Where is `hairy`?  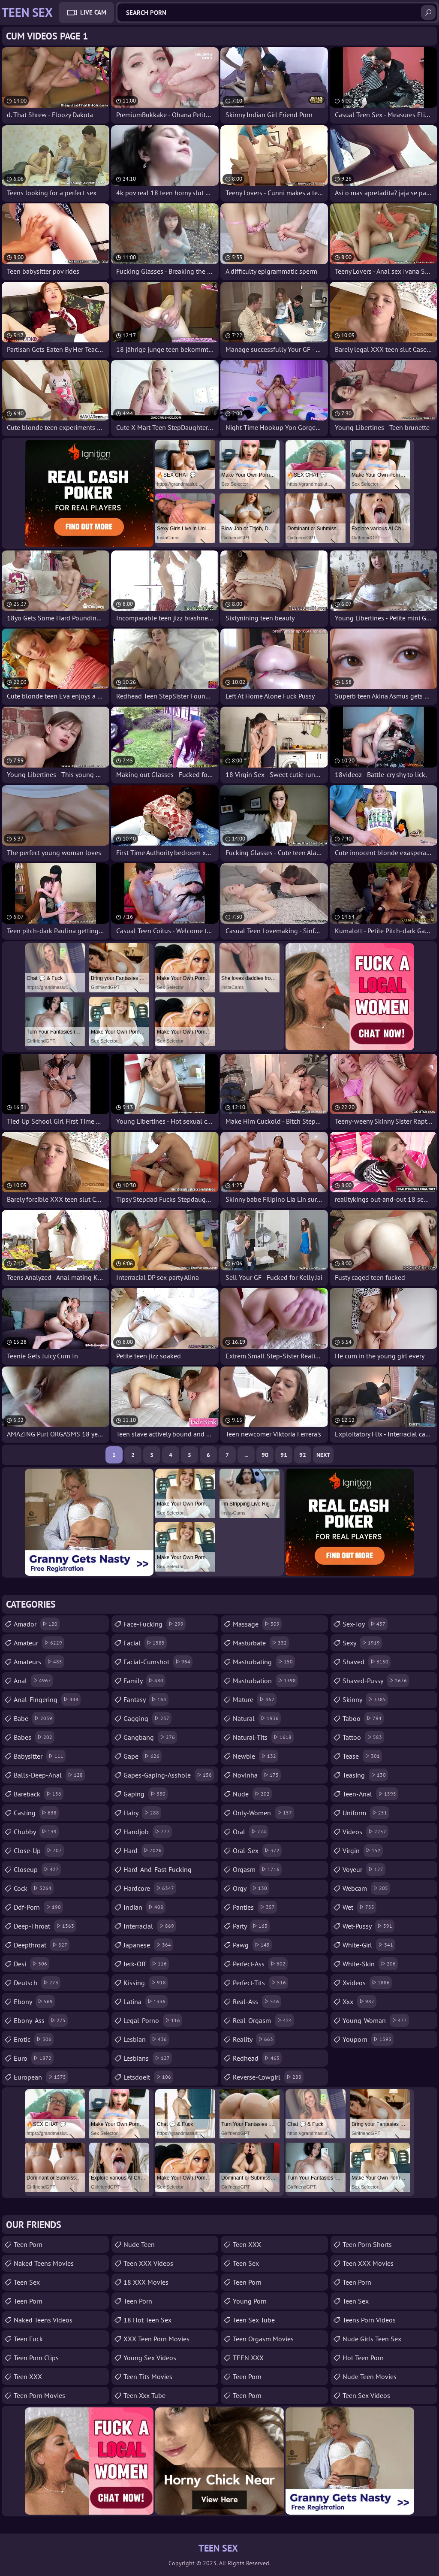
hairy is located at coordinates (142, 1812).